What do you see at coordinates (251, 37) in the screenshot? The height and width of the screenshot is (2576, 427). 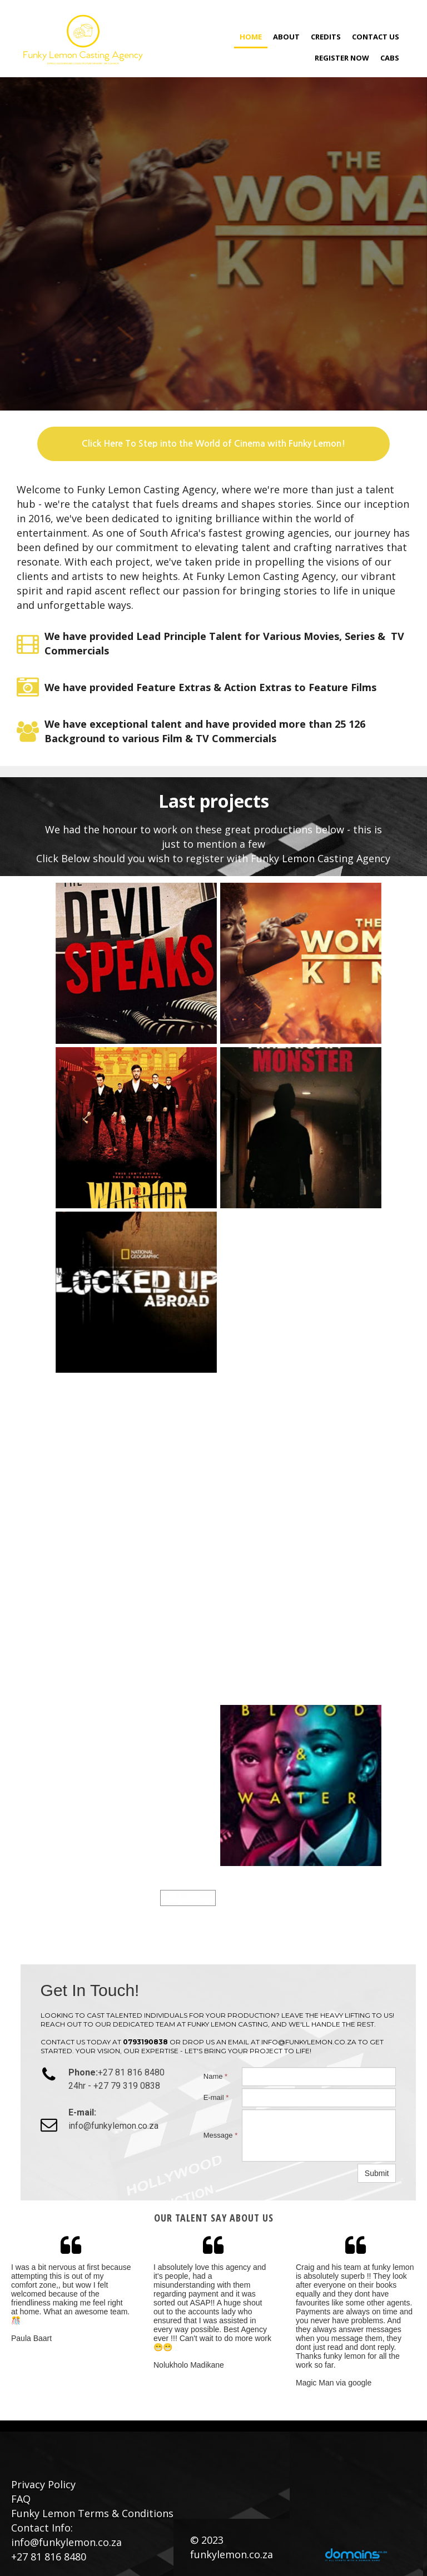 I see `Home` at bounding box center [251, 37].